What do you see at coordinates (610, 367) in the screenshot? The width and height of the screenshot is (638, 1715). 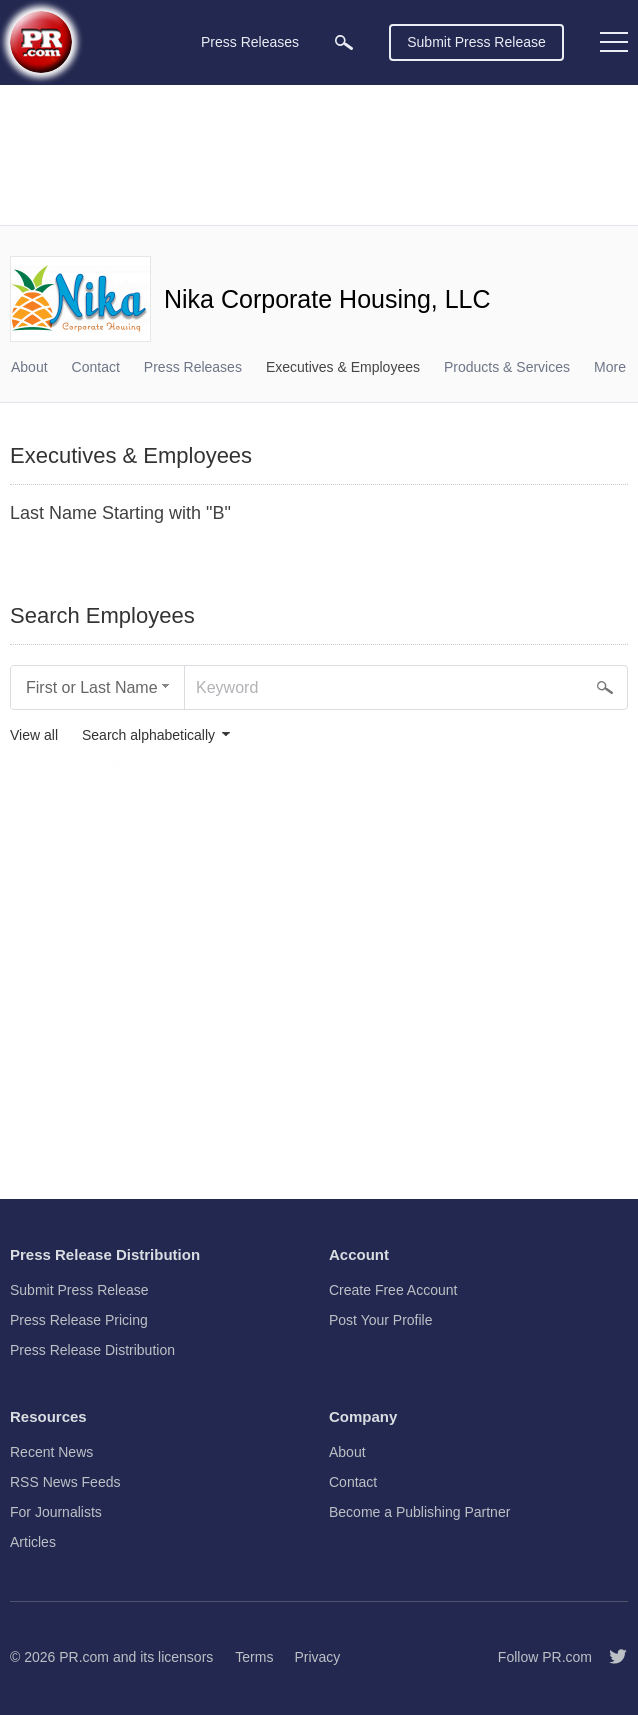 I see `More [menuitem]` at bounding box center [610, 367].